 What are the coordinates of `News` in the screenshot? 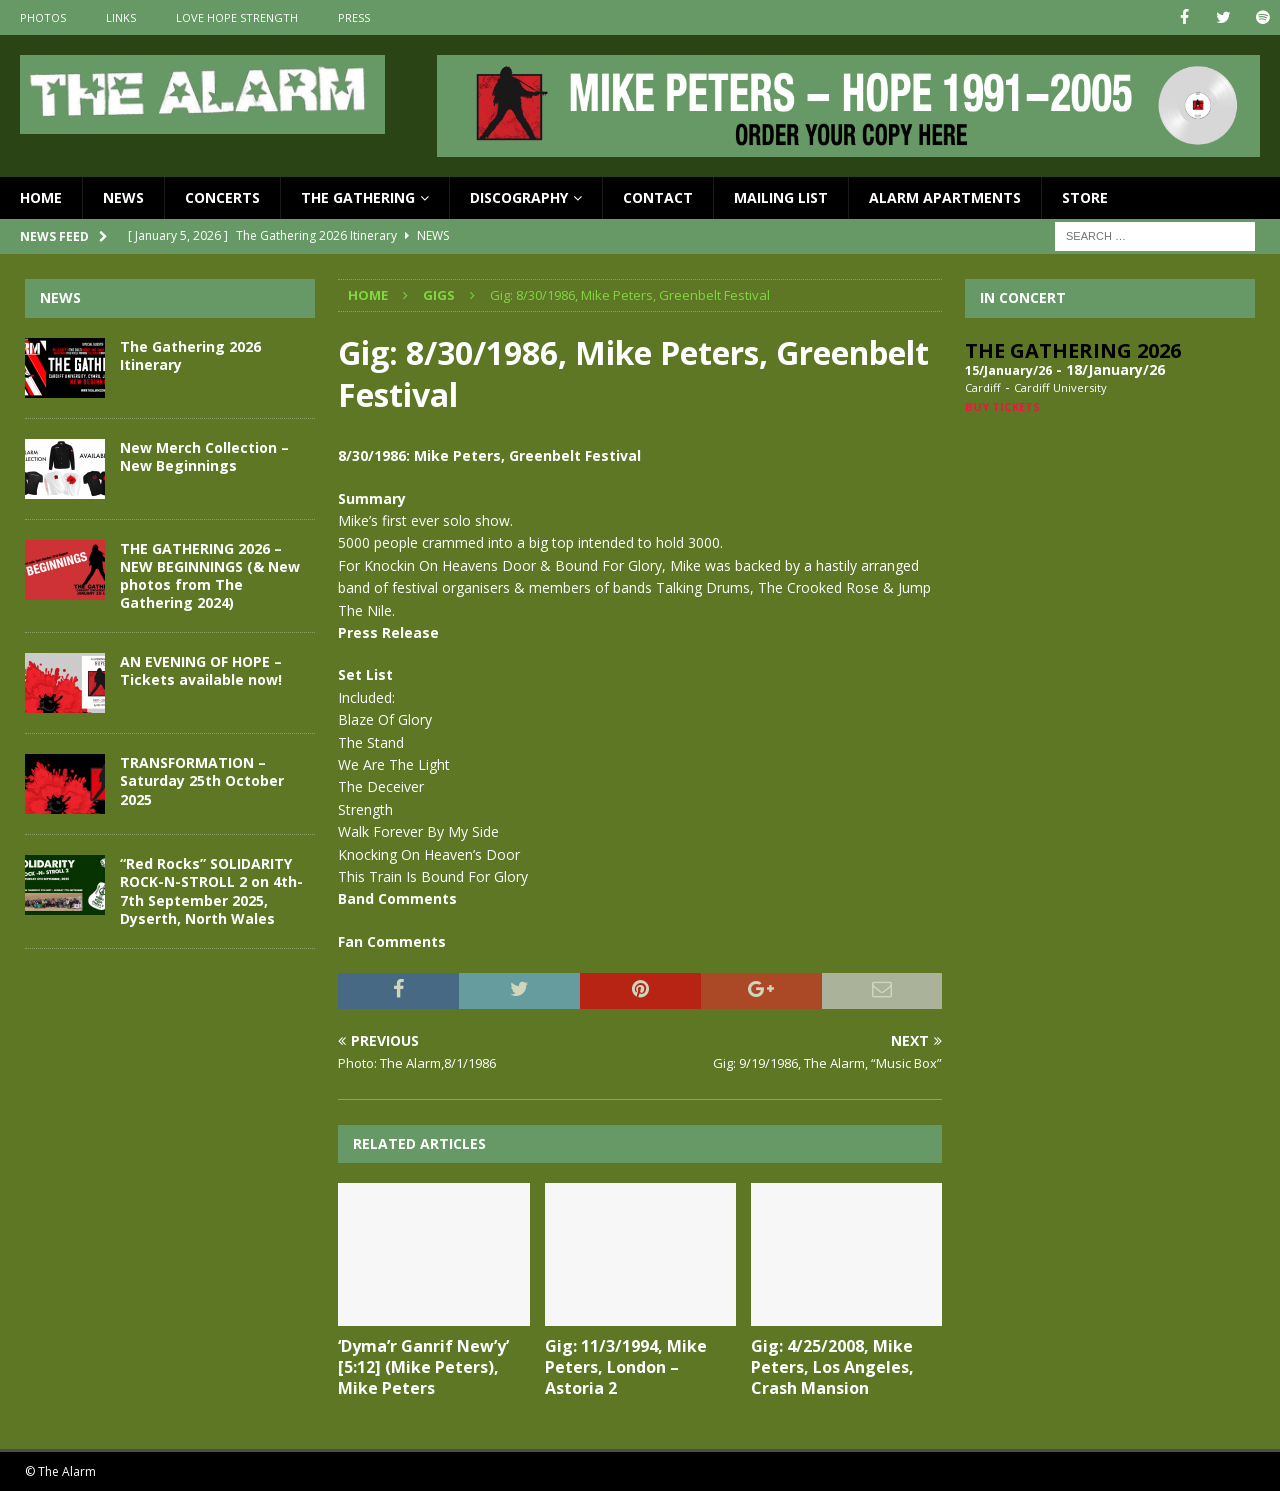 It's located at (123, 197).